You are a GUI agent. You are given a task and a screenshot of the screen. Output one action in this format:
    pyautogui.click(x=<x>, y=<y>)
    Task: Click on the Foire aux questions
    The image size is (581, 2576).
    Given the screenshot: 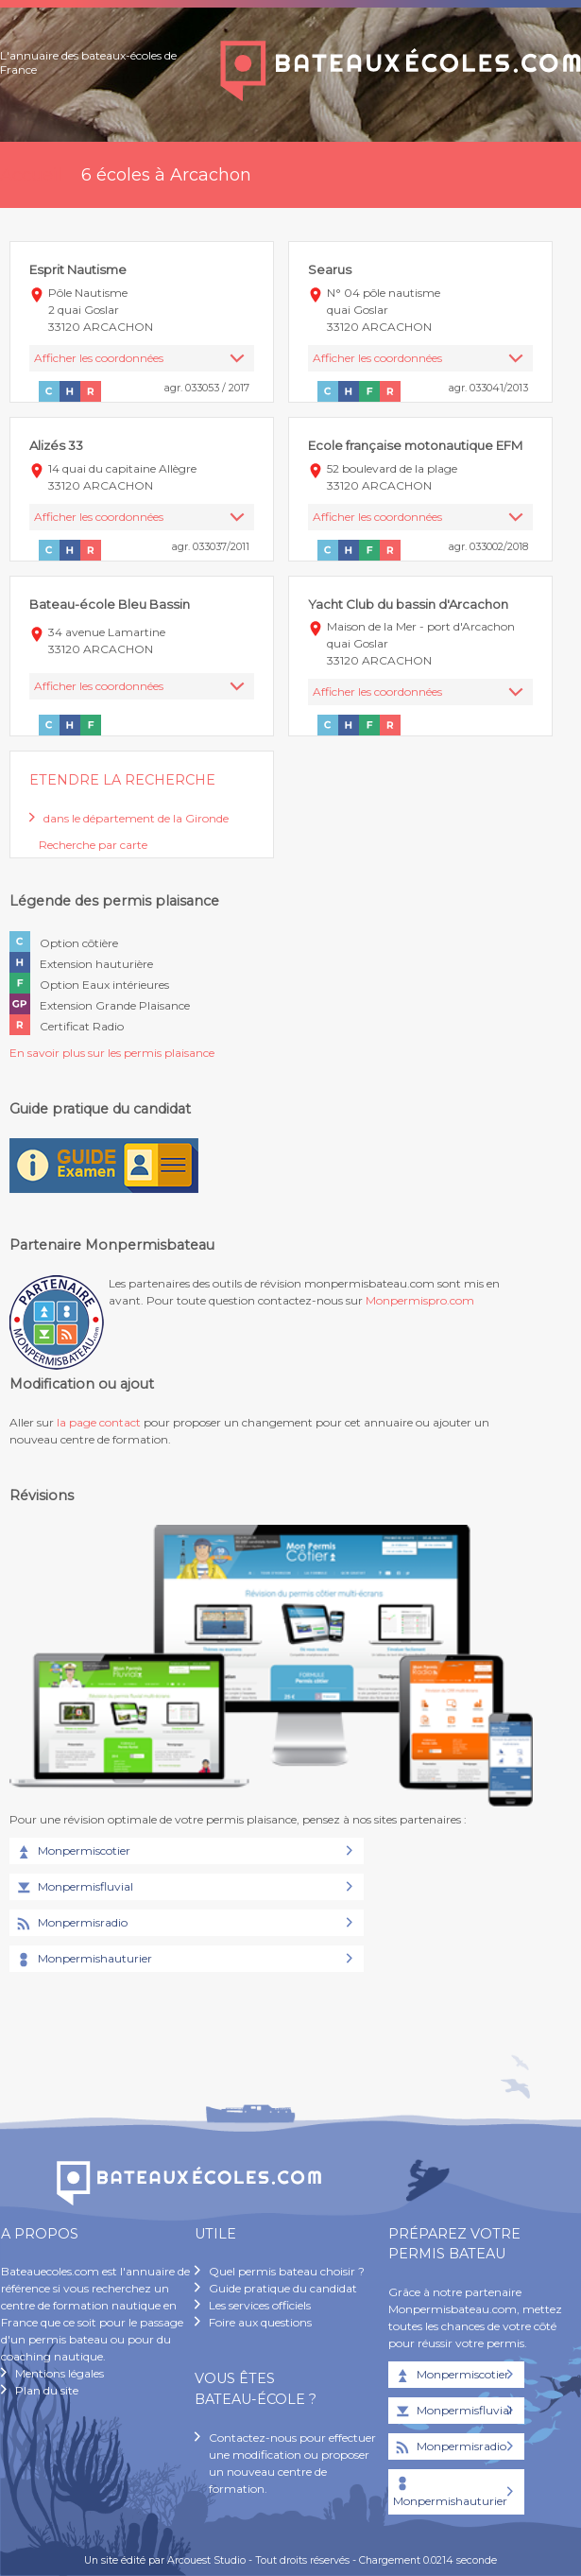 What is the action you would take?
    pyautogui.click(x=260, y=2322)
    